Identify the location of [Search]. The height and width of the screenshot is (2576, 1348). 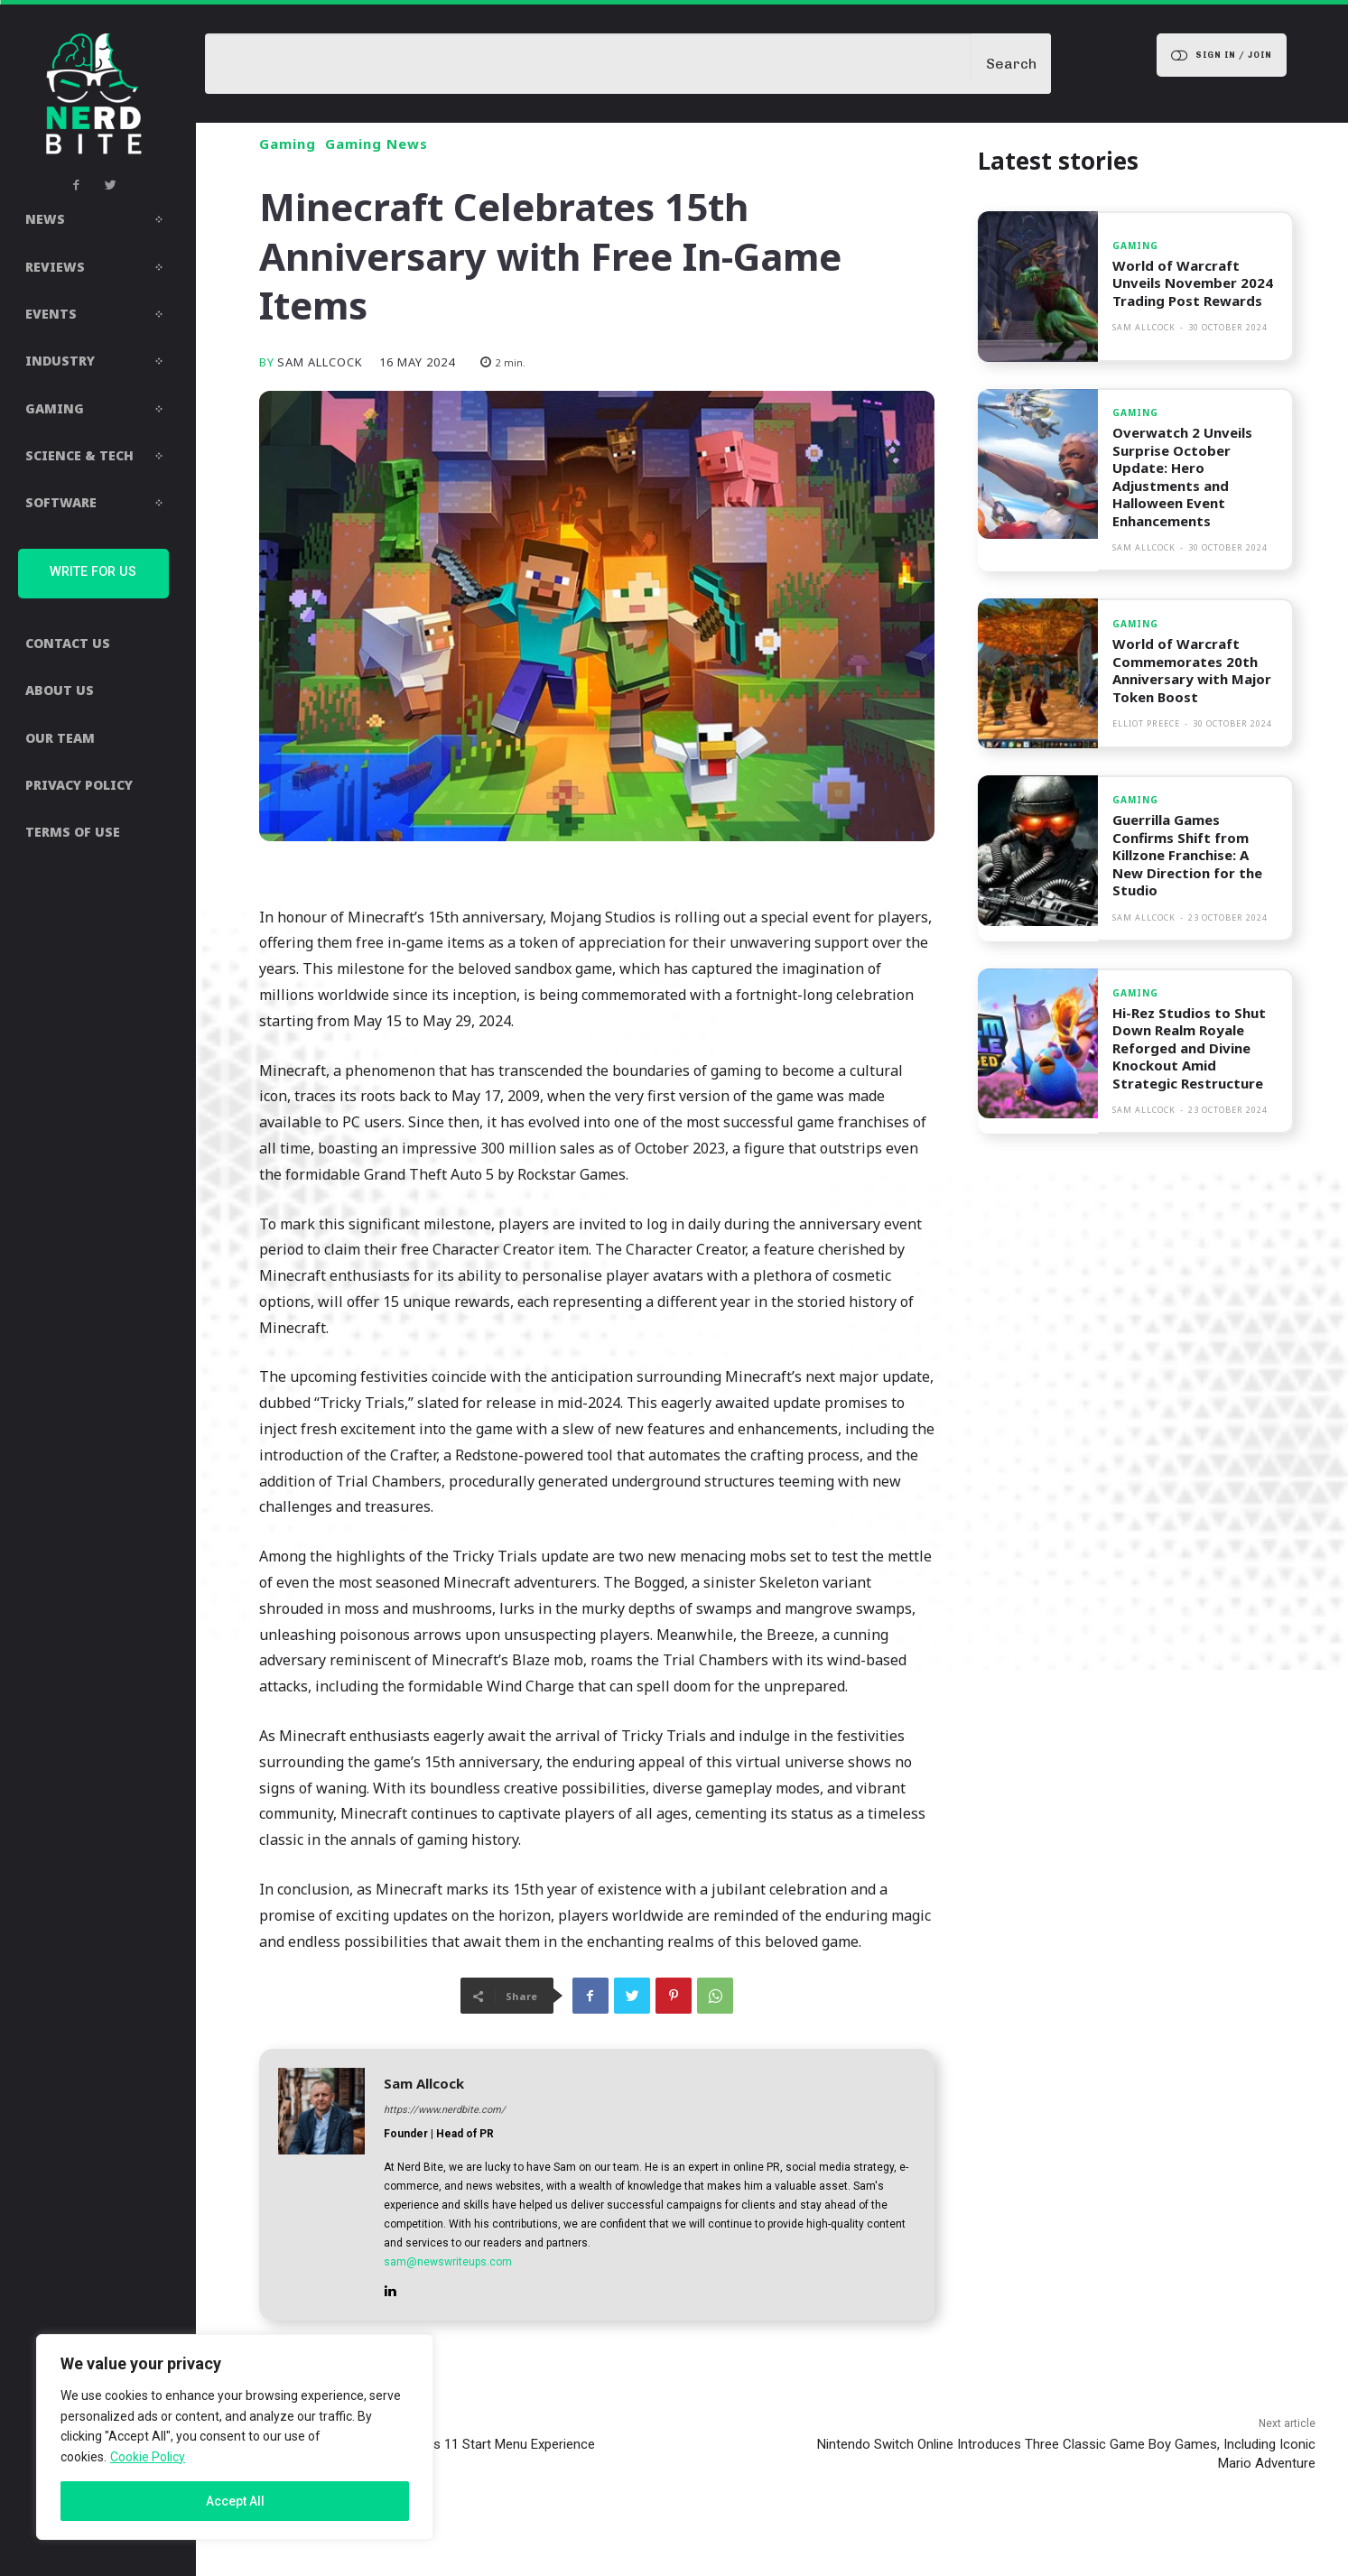
(1011, 63).